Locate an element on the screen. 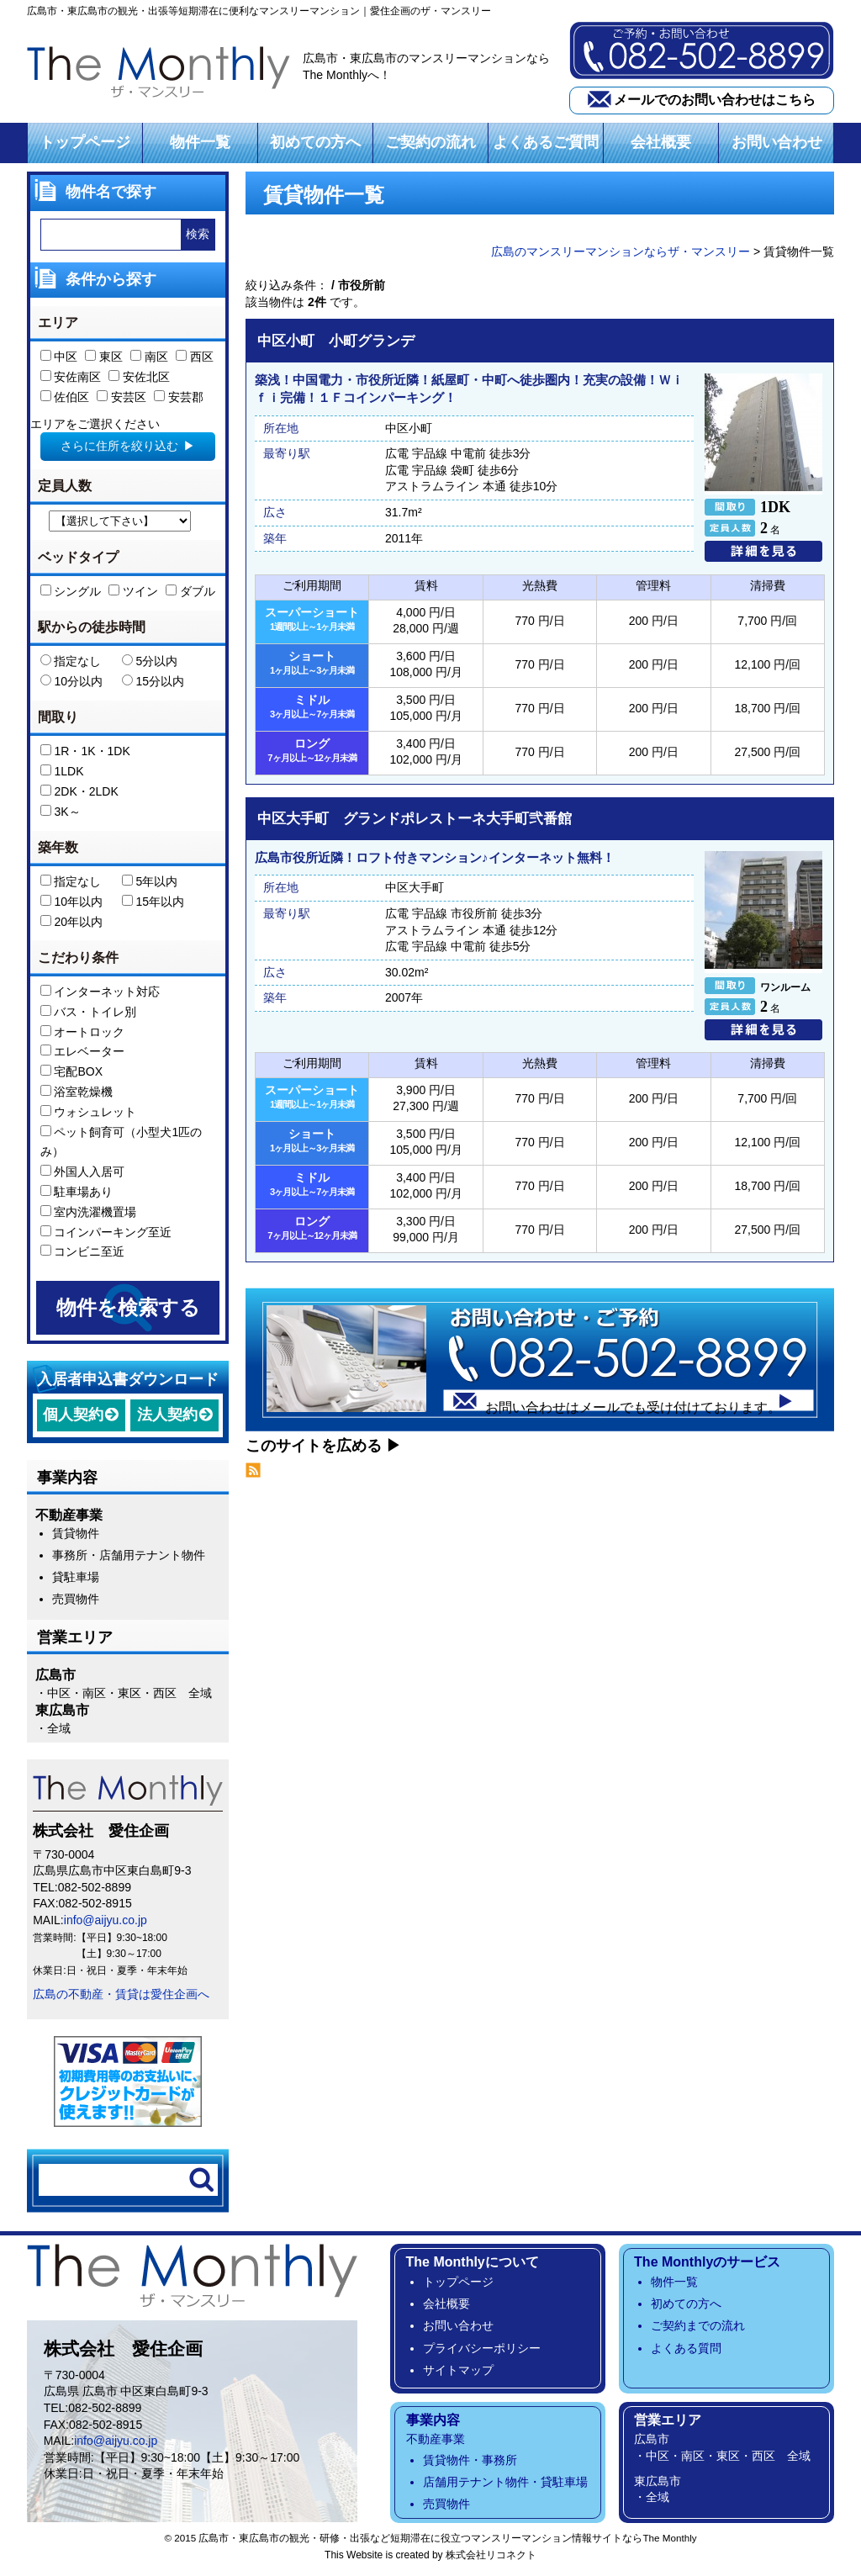 This screenshot has height=2576, width=861. 個人契約 is located at coordinates (73, 1418).